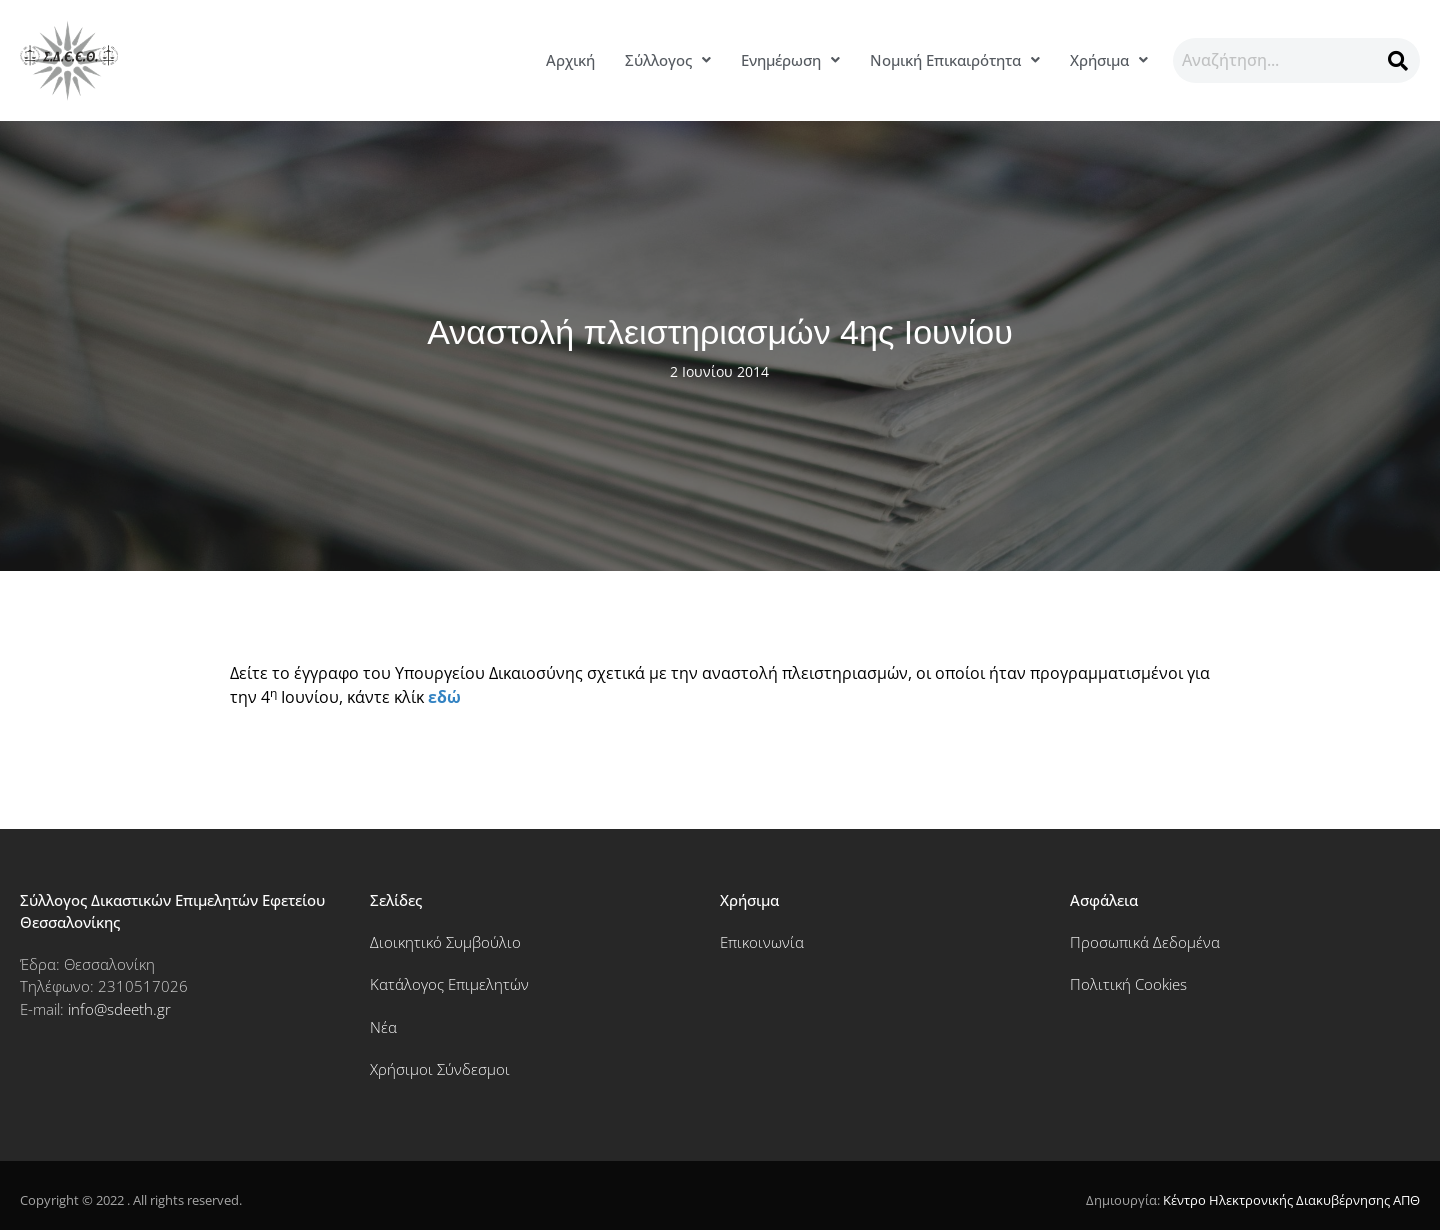 This screenshot has height=1230, width=1440. Describe the element at coordinates (668, 60) in the screenshot. I see `[button]` at that location.